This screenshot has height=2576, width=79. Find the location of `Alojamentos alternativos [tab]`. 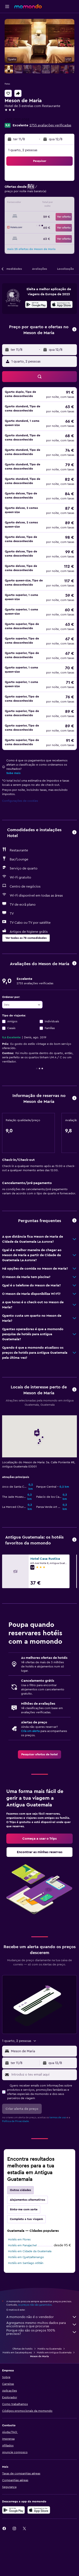

Alojamentos alternativos [tab] is located at coordinates (27, 2199).